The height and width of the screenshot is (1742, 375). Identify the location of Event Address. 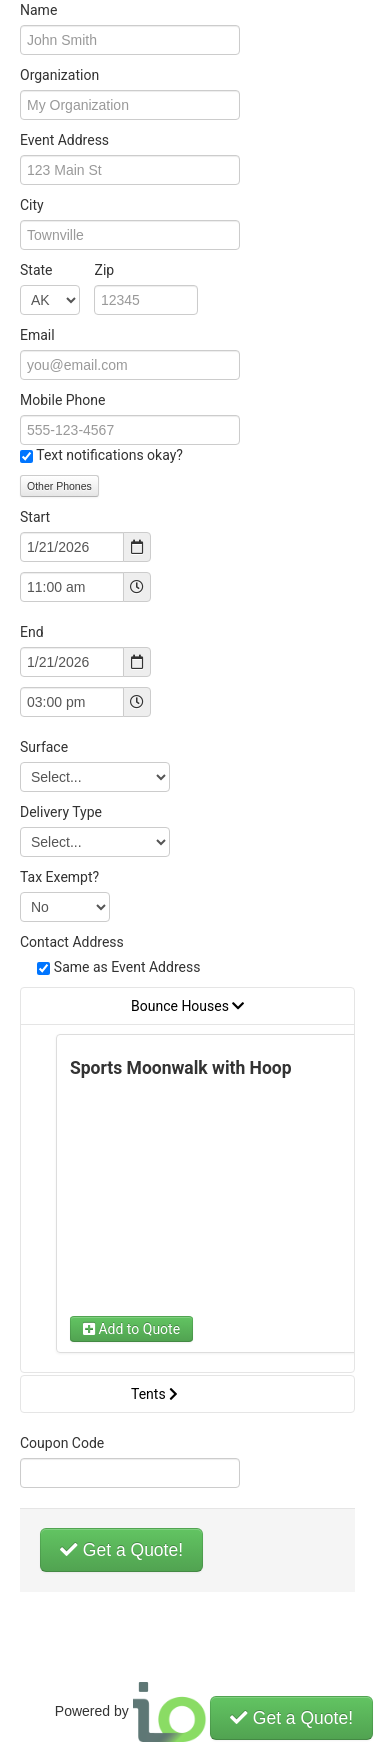
(64, 140).